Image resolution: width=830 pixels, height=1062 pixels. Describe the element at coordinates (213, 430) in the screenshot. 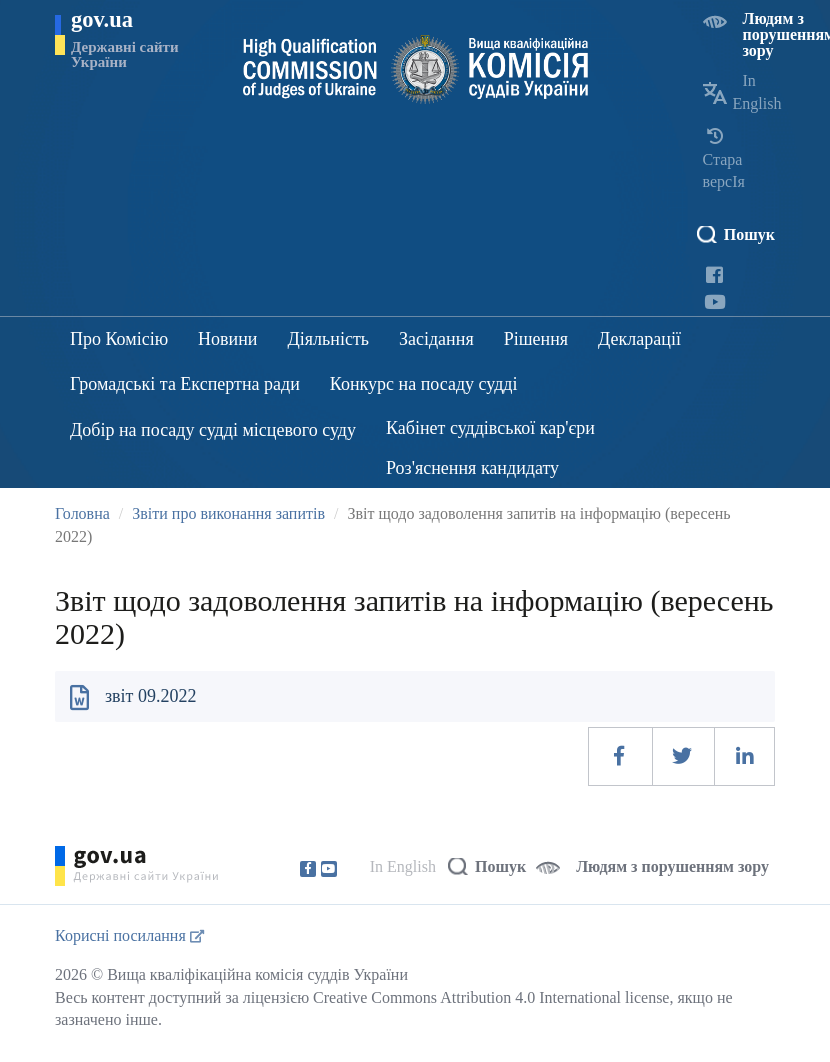

I see `Добір на посаду судді місцевого суду` at that location.